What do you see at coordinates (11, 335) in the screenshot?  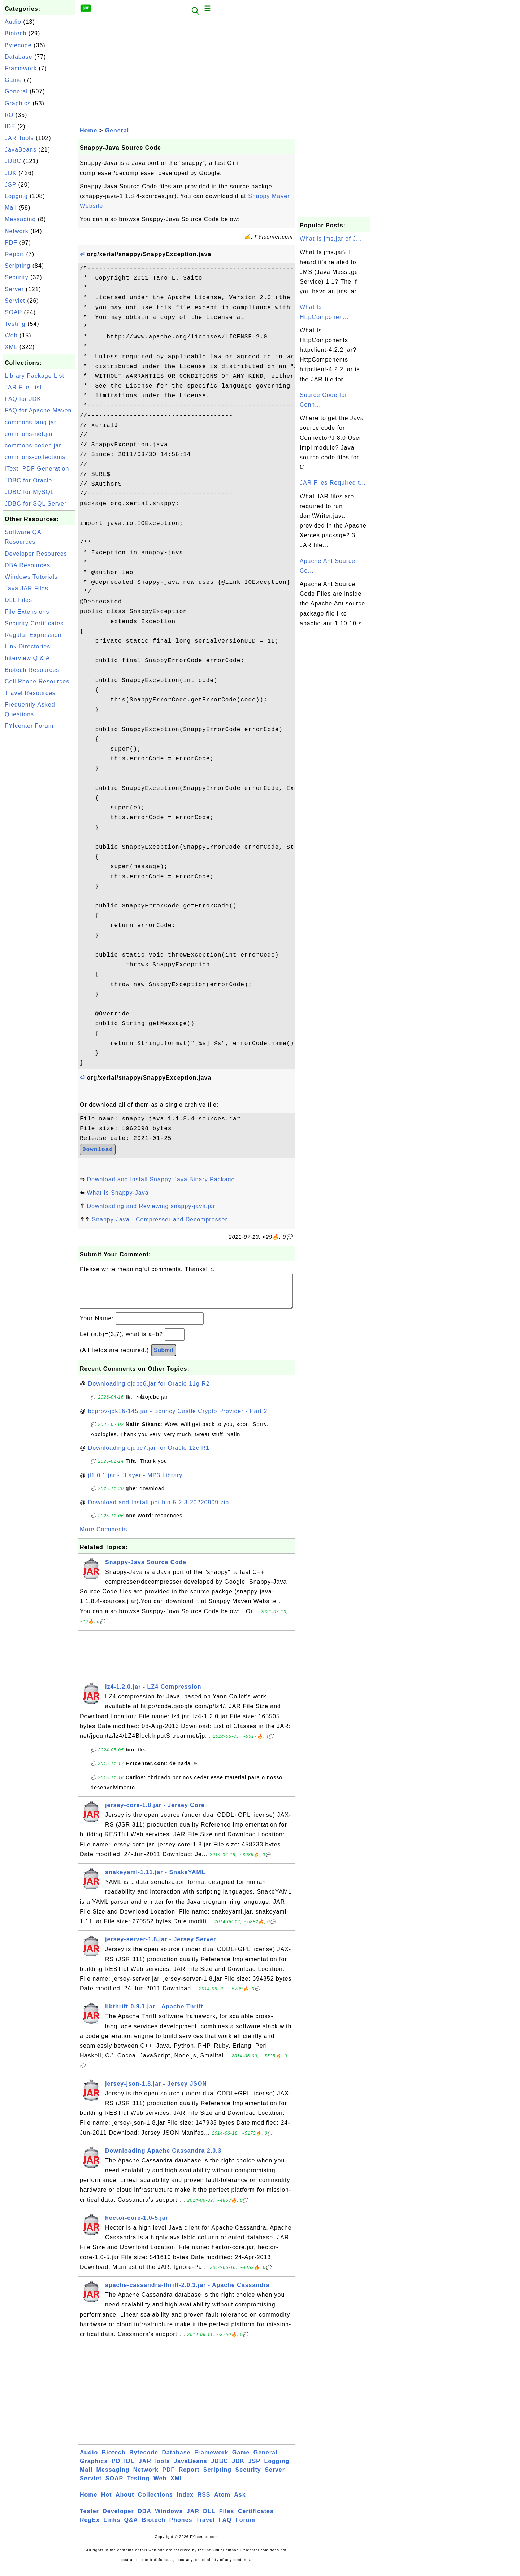 I see `Web` at bounding box center [11, 335].